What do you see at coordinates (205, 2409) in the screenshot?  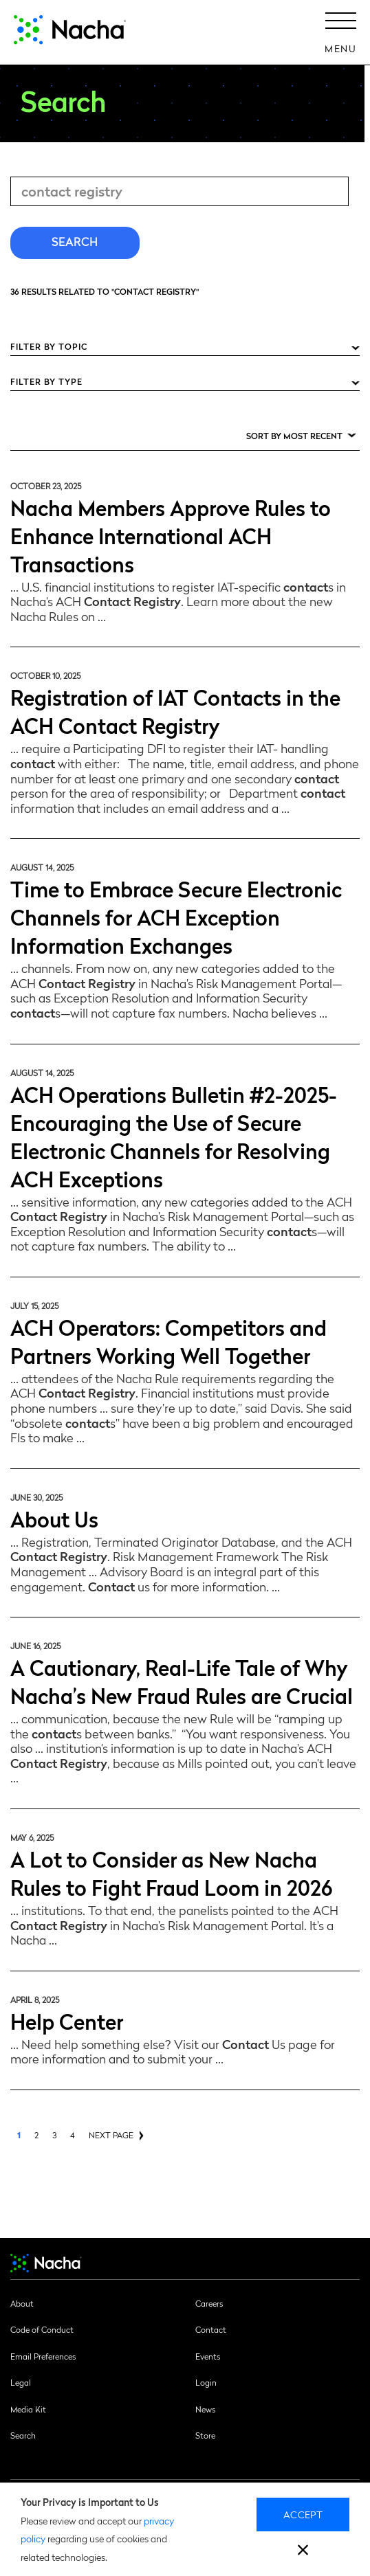 I see `News` at bounding box center [205, 2409].